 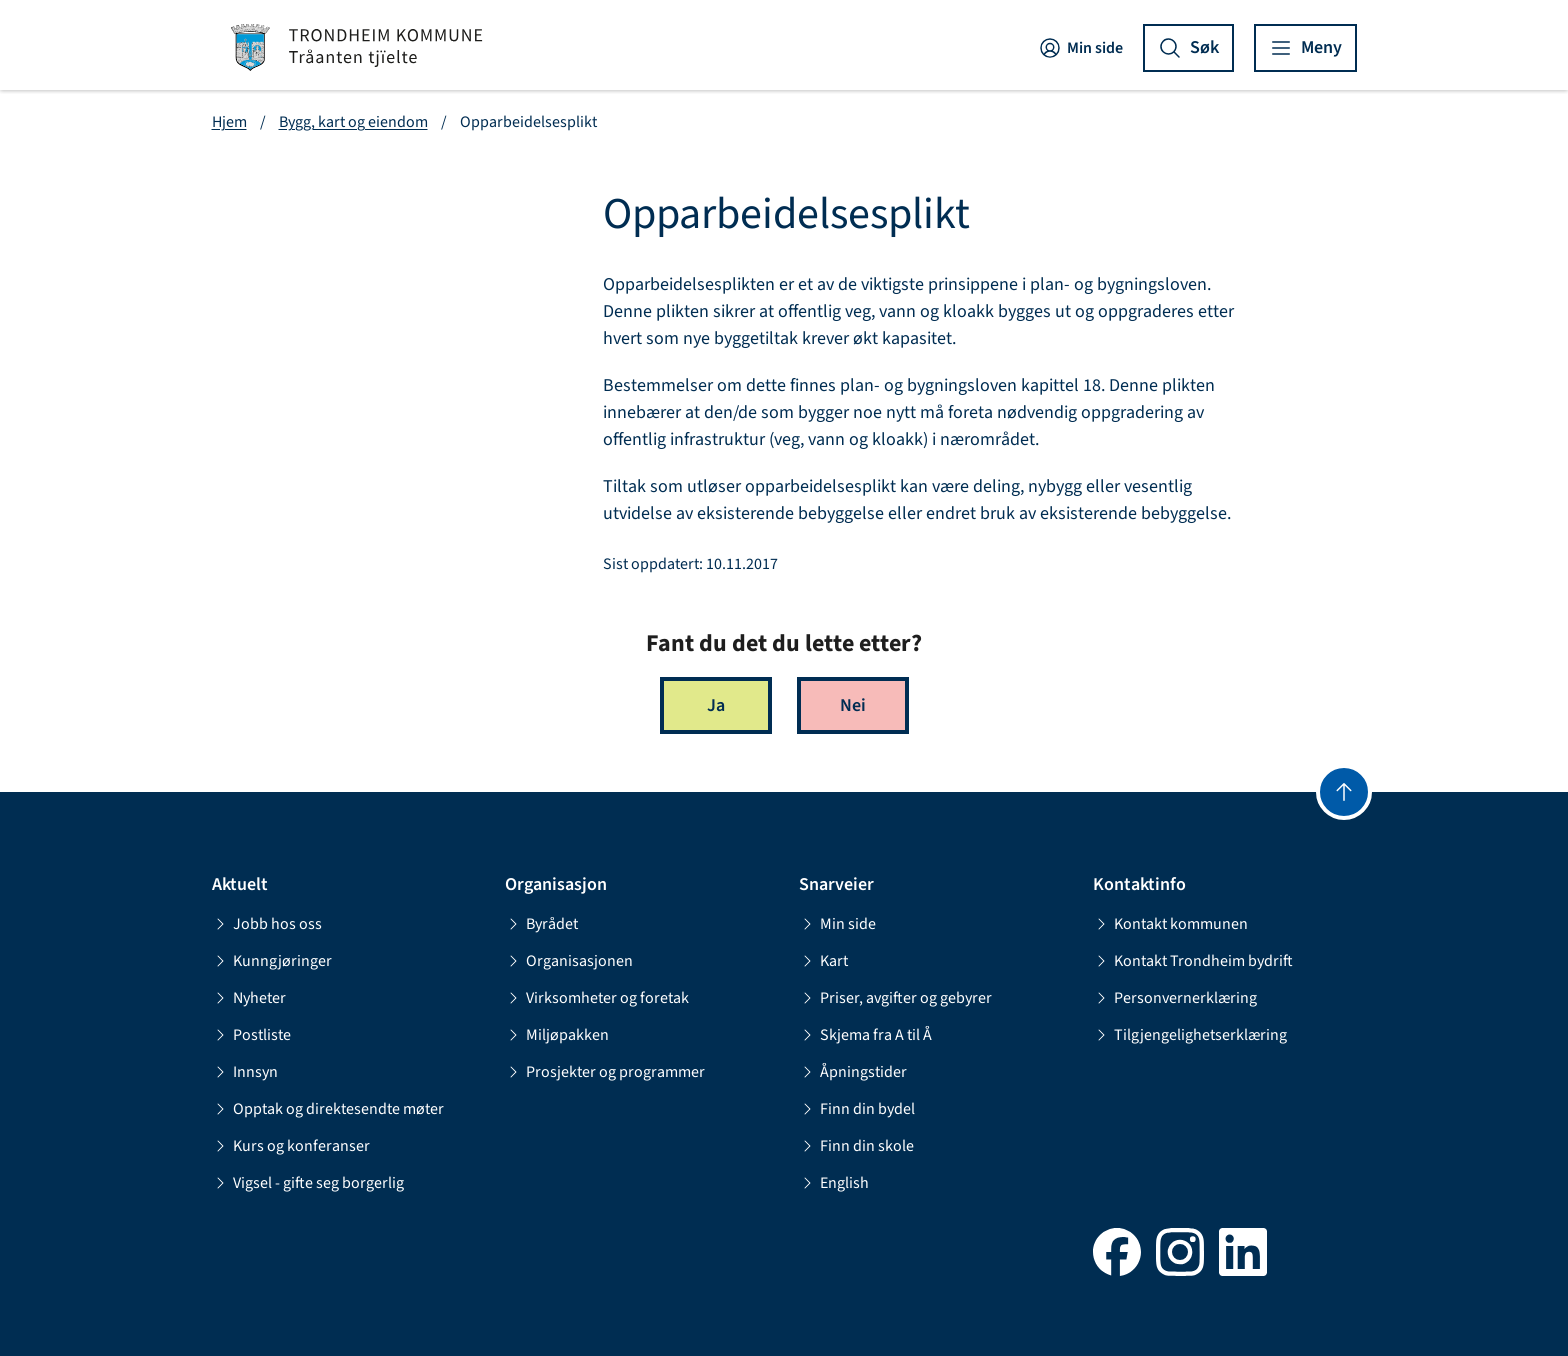 I want to click on Opptak og direktesendte møter, so click(x=328, y=1109).